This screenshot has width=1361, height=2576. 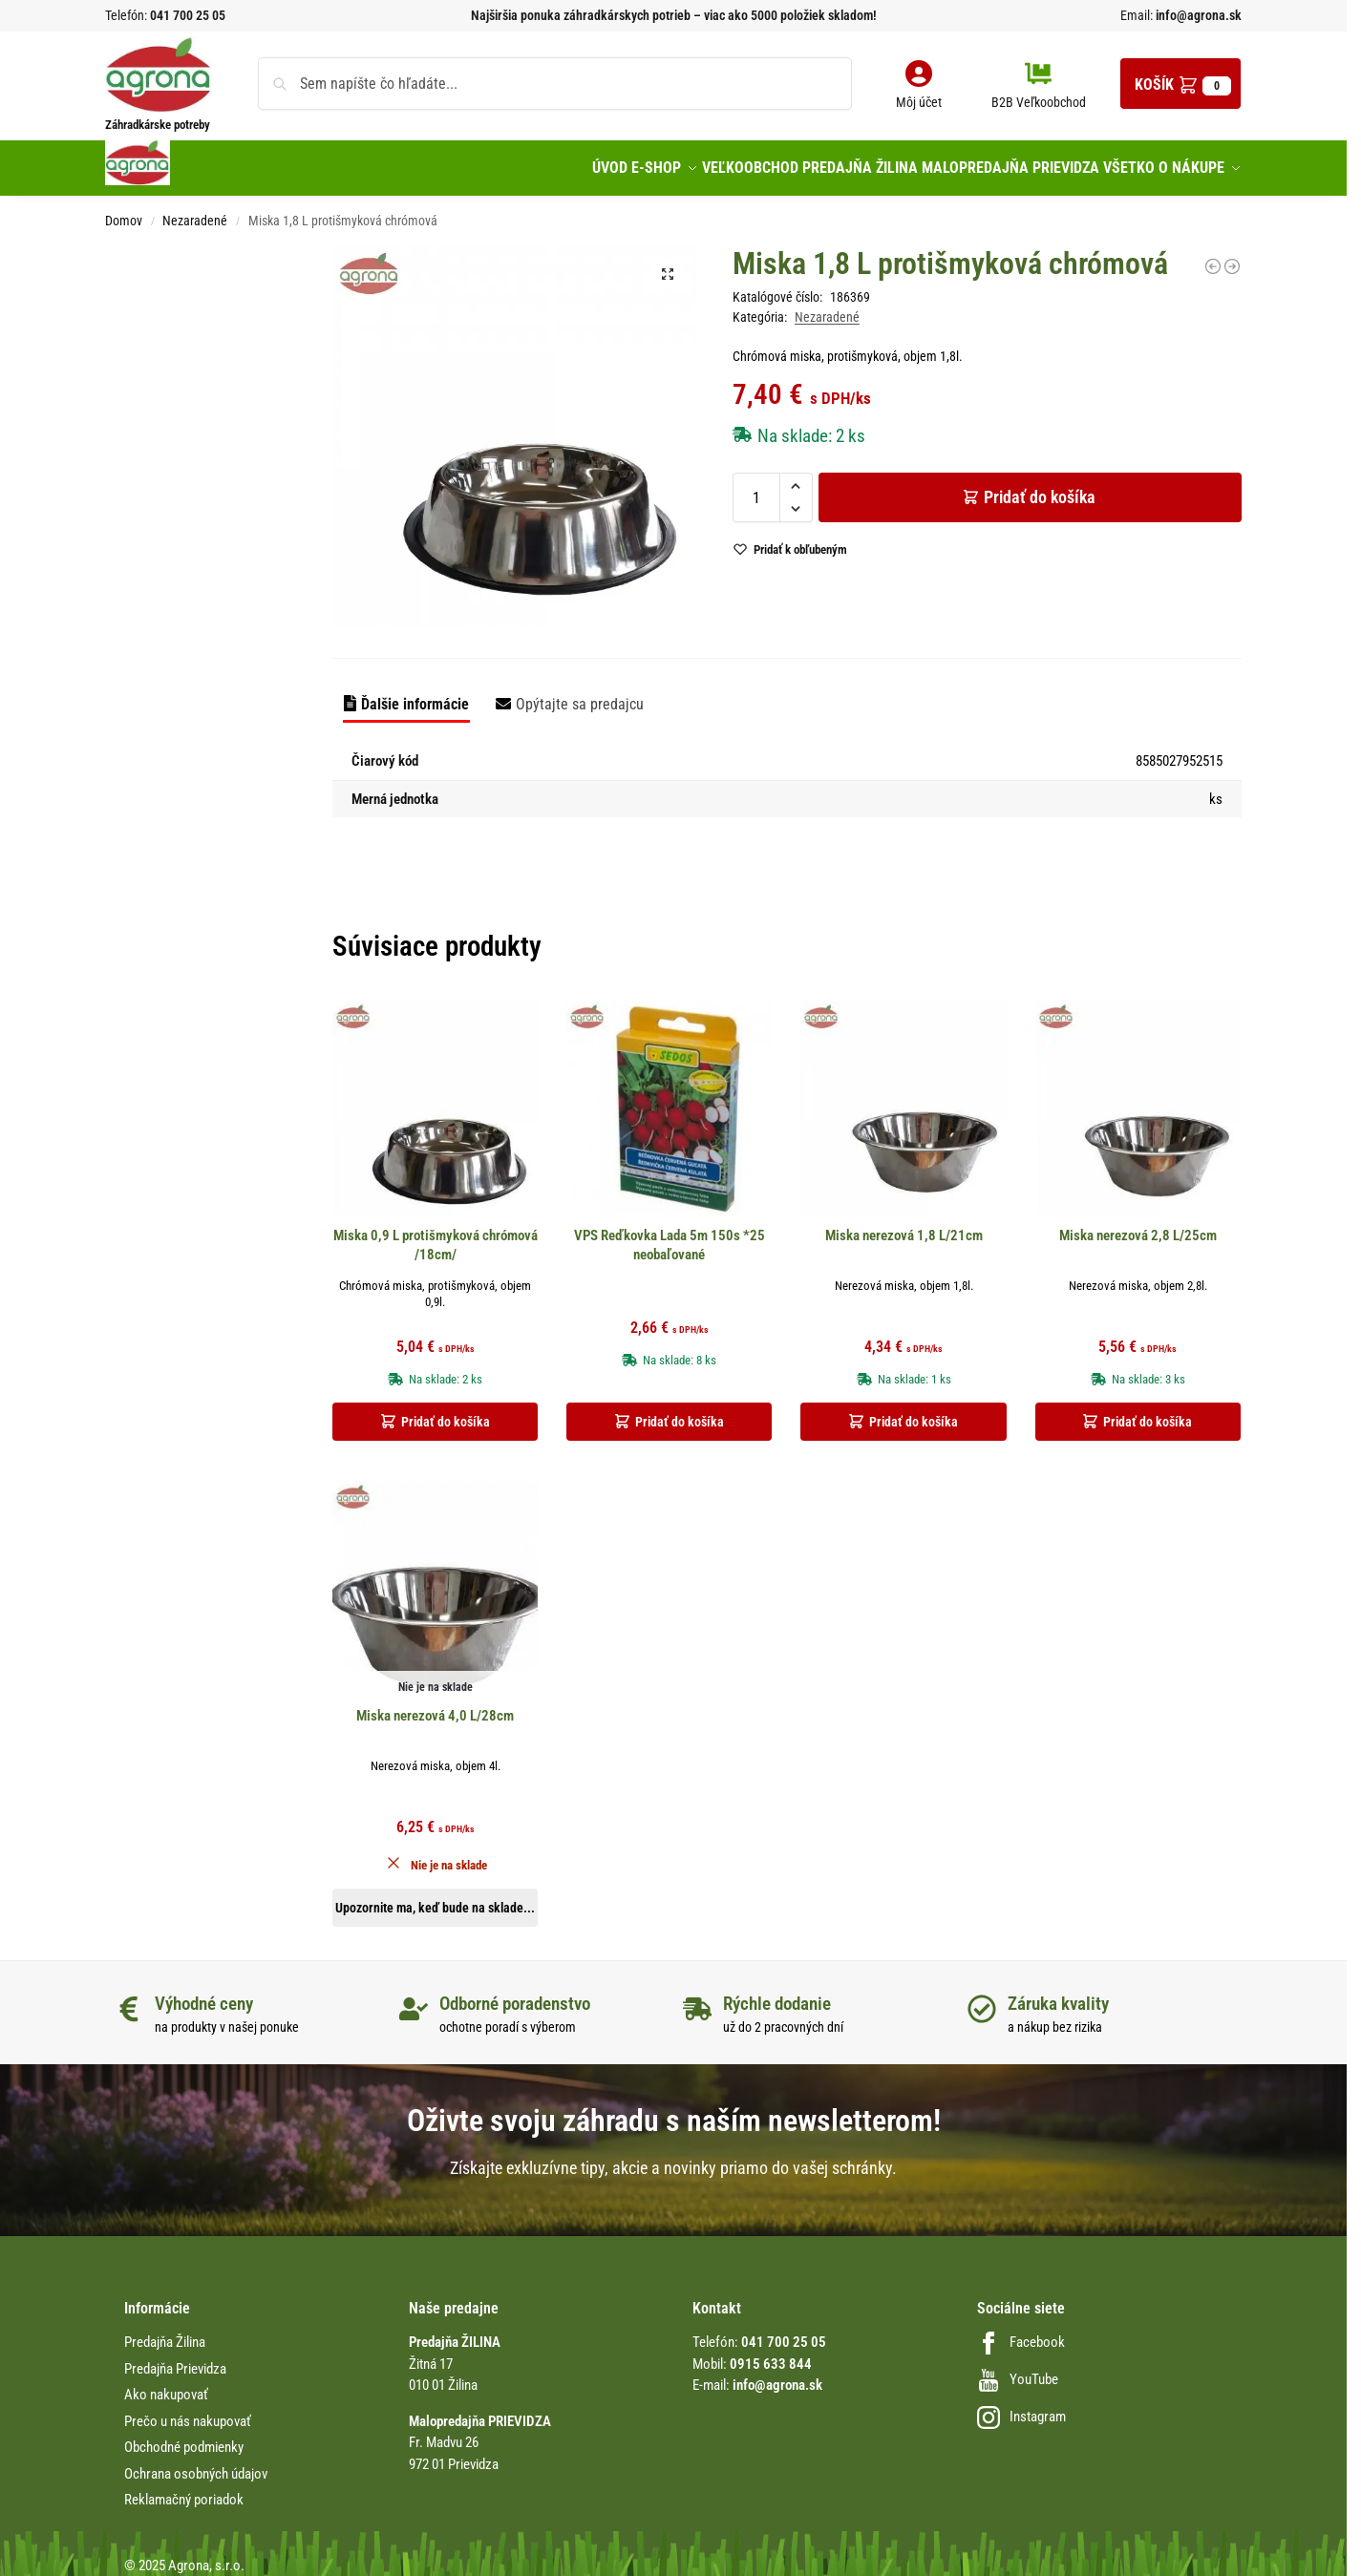 What do you see at coordinates (435, 1235) in the screenshot?
I see `Miska 0,9 L protišmyková chrómová /18cm/` at bounding box center [435, 1235].